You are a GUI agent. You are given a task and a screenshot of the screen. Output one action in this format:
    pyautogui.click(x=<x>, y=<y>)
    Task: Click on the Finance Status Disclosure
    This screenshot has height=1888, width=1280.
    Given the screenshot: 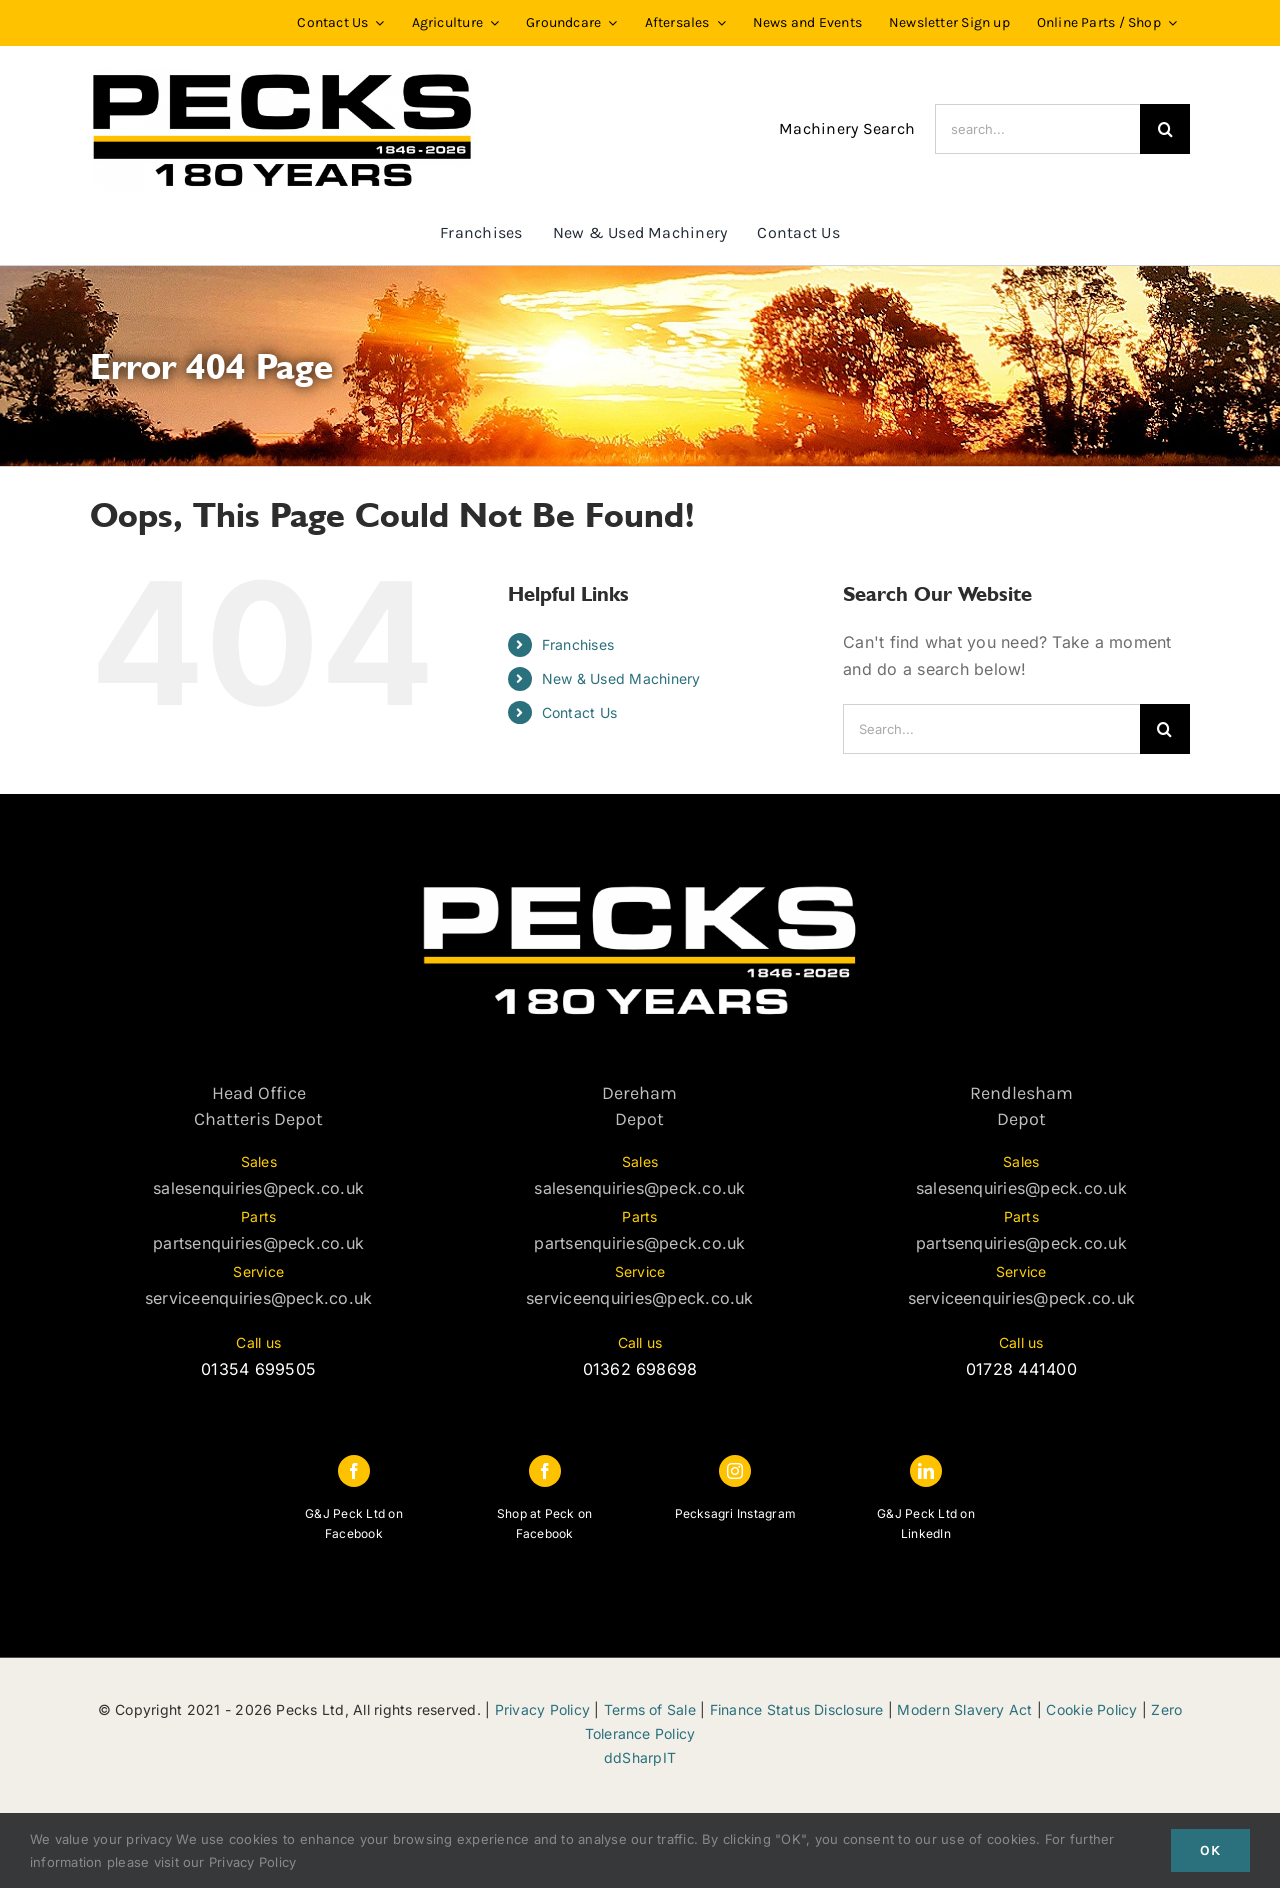 What is the action you would take?
    pyautogui.click(x=797, y=1709)
    